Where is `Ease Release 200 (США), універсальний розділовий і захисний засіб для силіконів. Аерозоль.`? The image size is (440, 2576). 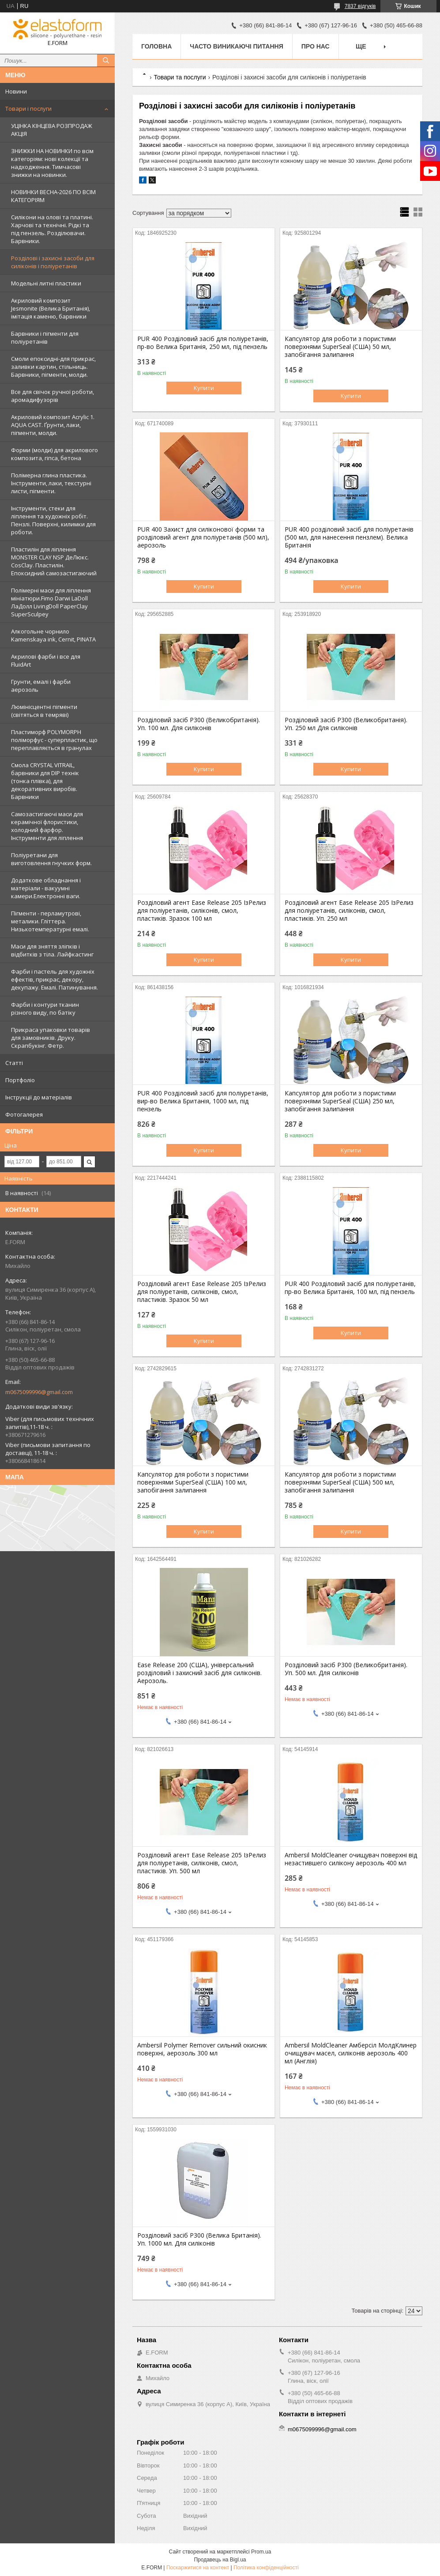 Ease Release 200 (США), універсальний розділовий і захисний засіб для силіконів. Аерозоль. is located at coordinates (199, 1673).